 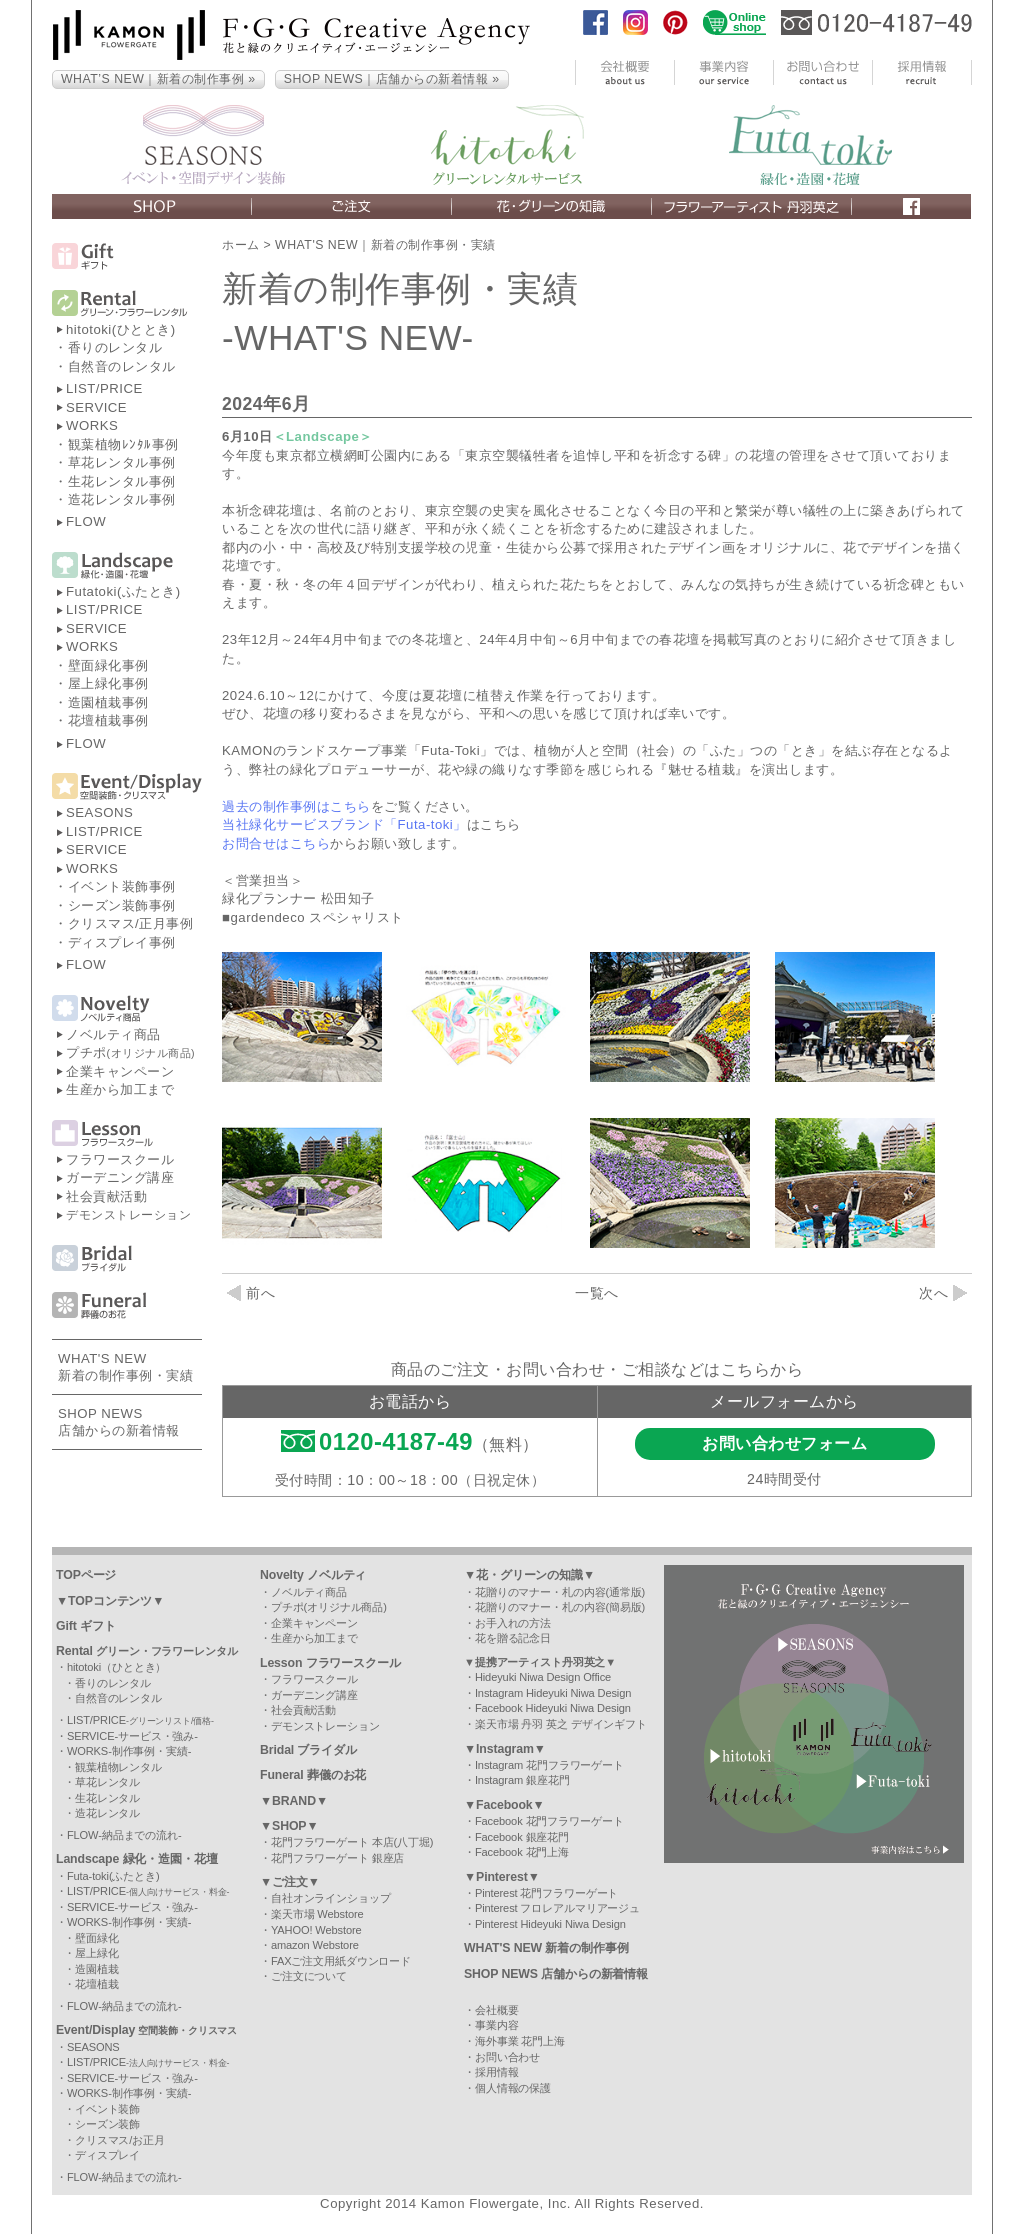 What do you see at coordinates (522, 1837) in the screenshot?
I see `Facebook 銀座花門` at bounding box center [522, 1837].